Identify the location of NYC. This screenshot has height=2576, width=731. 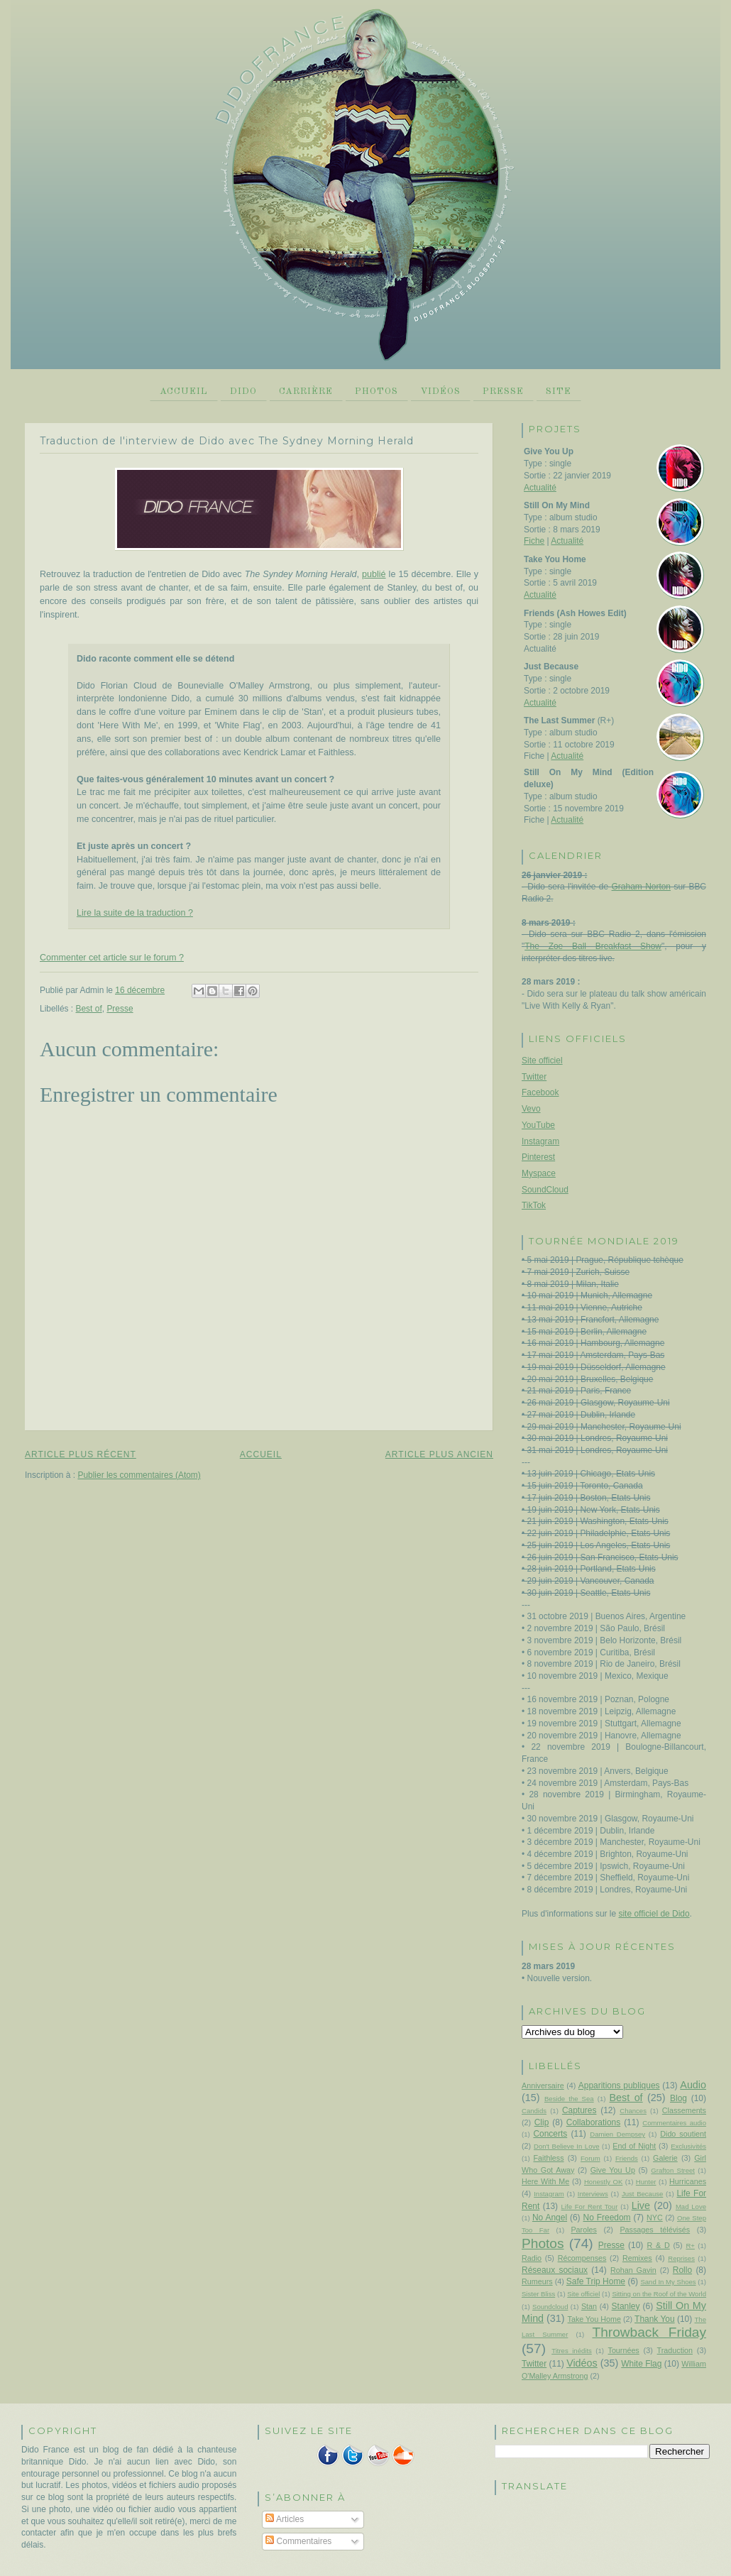
(655, 2217).